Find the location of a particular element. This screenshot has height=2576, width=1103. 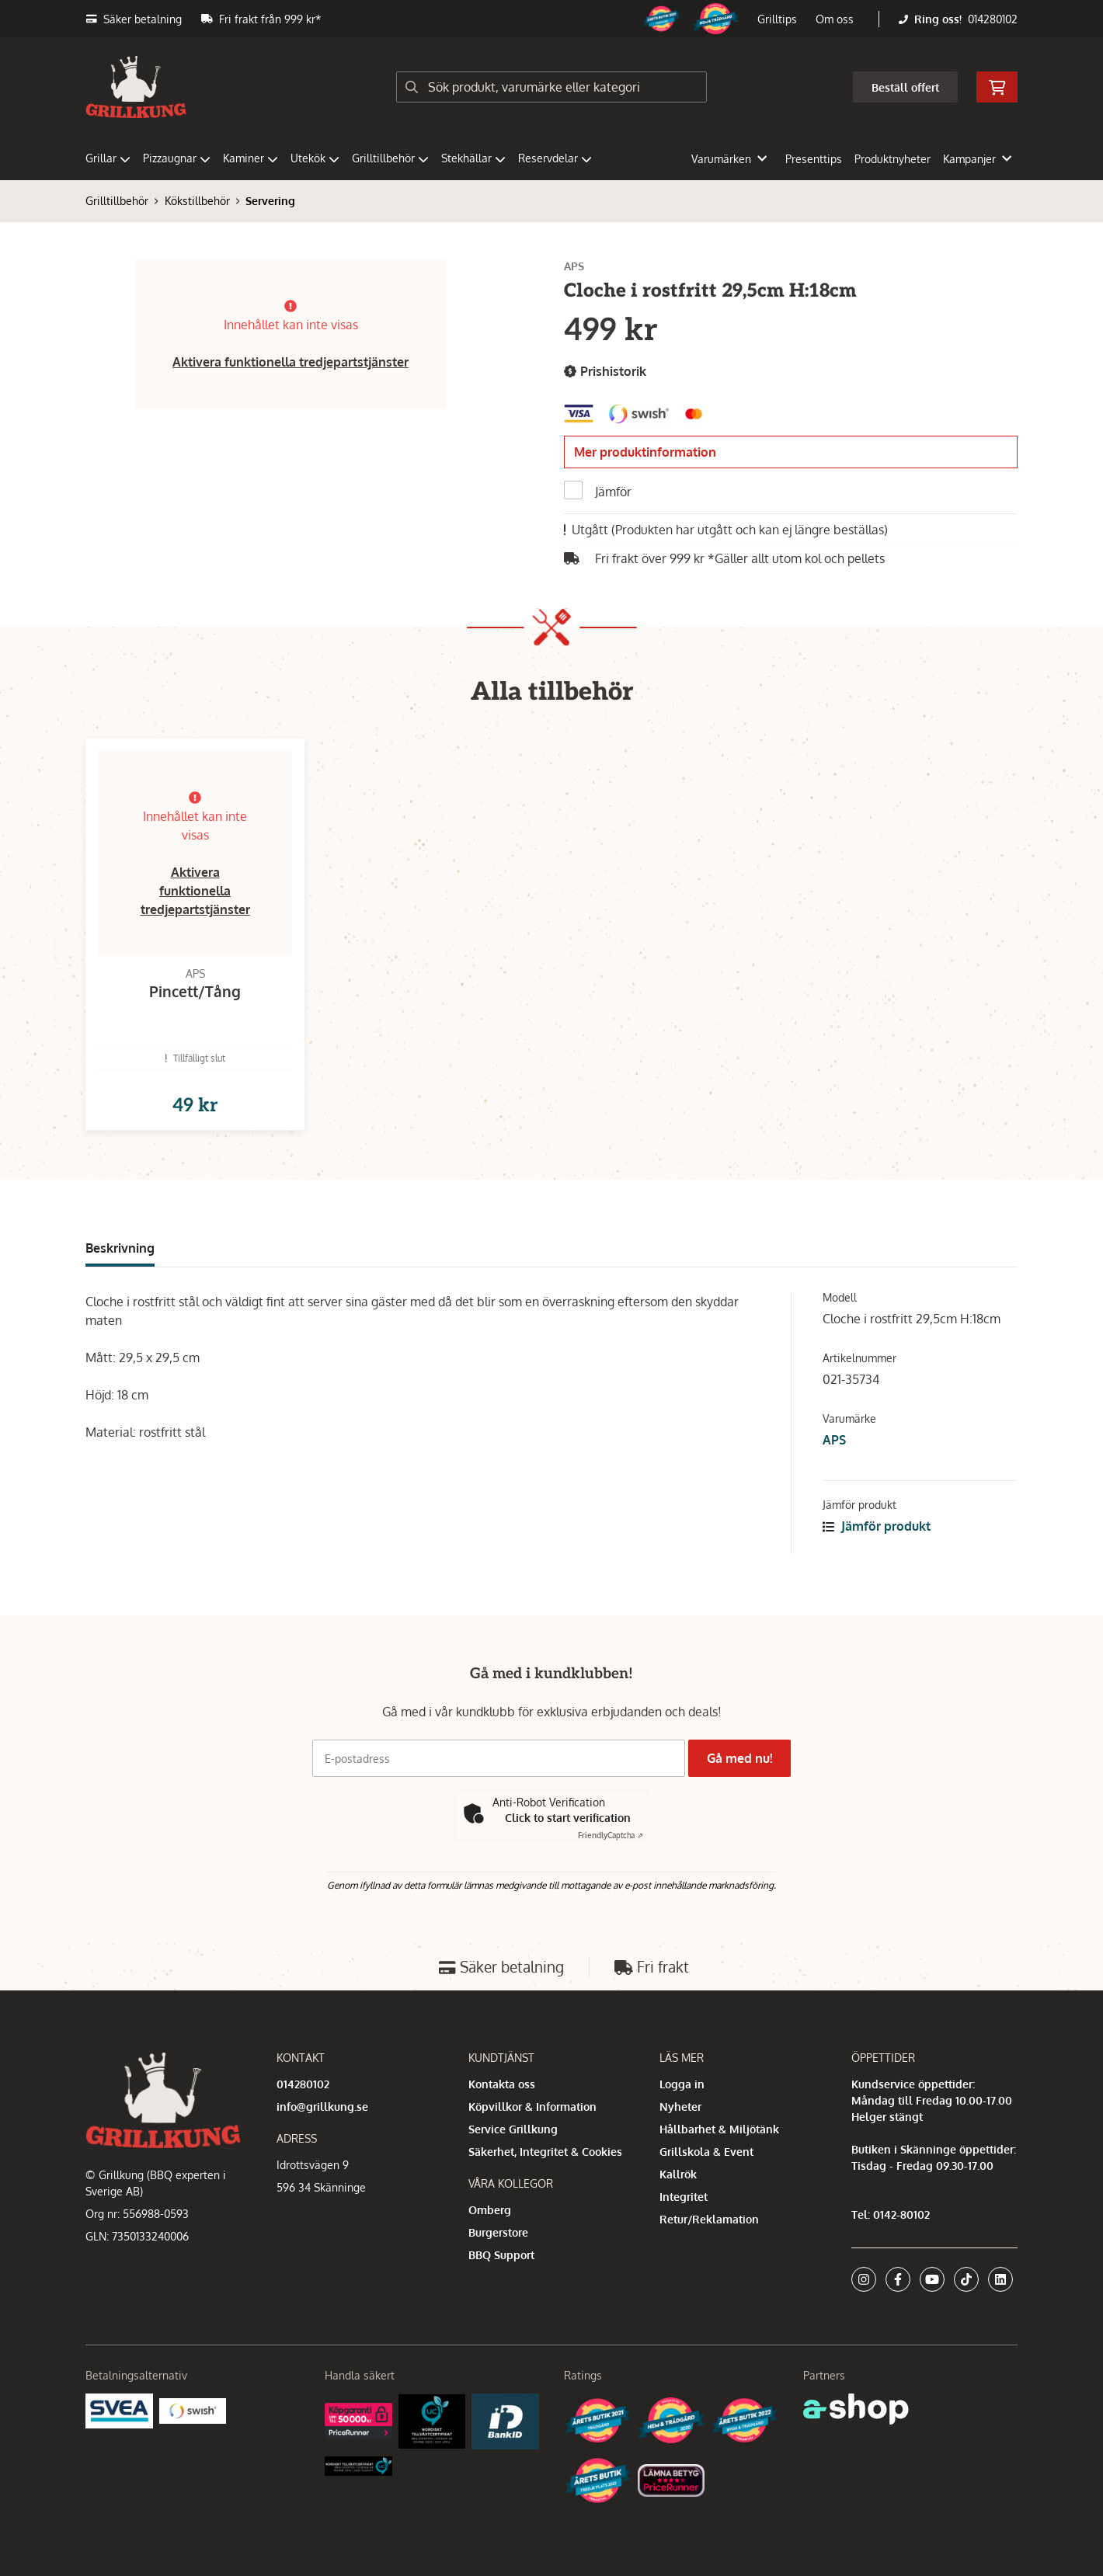

Integritet [button] is located at coordinates (683, 2196).